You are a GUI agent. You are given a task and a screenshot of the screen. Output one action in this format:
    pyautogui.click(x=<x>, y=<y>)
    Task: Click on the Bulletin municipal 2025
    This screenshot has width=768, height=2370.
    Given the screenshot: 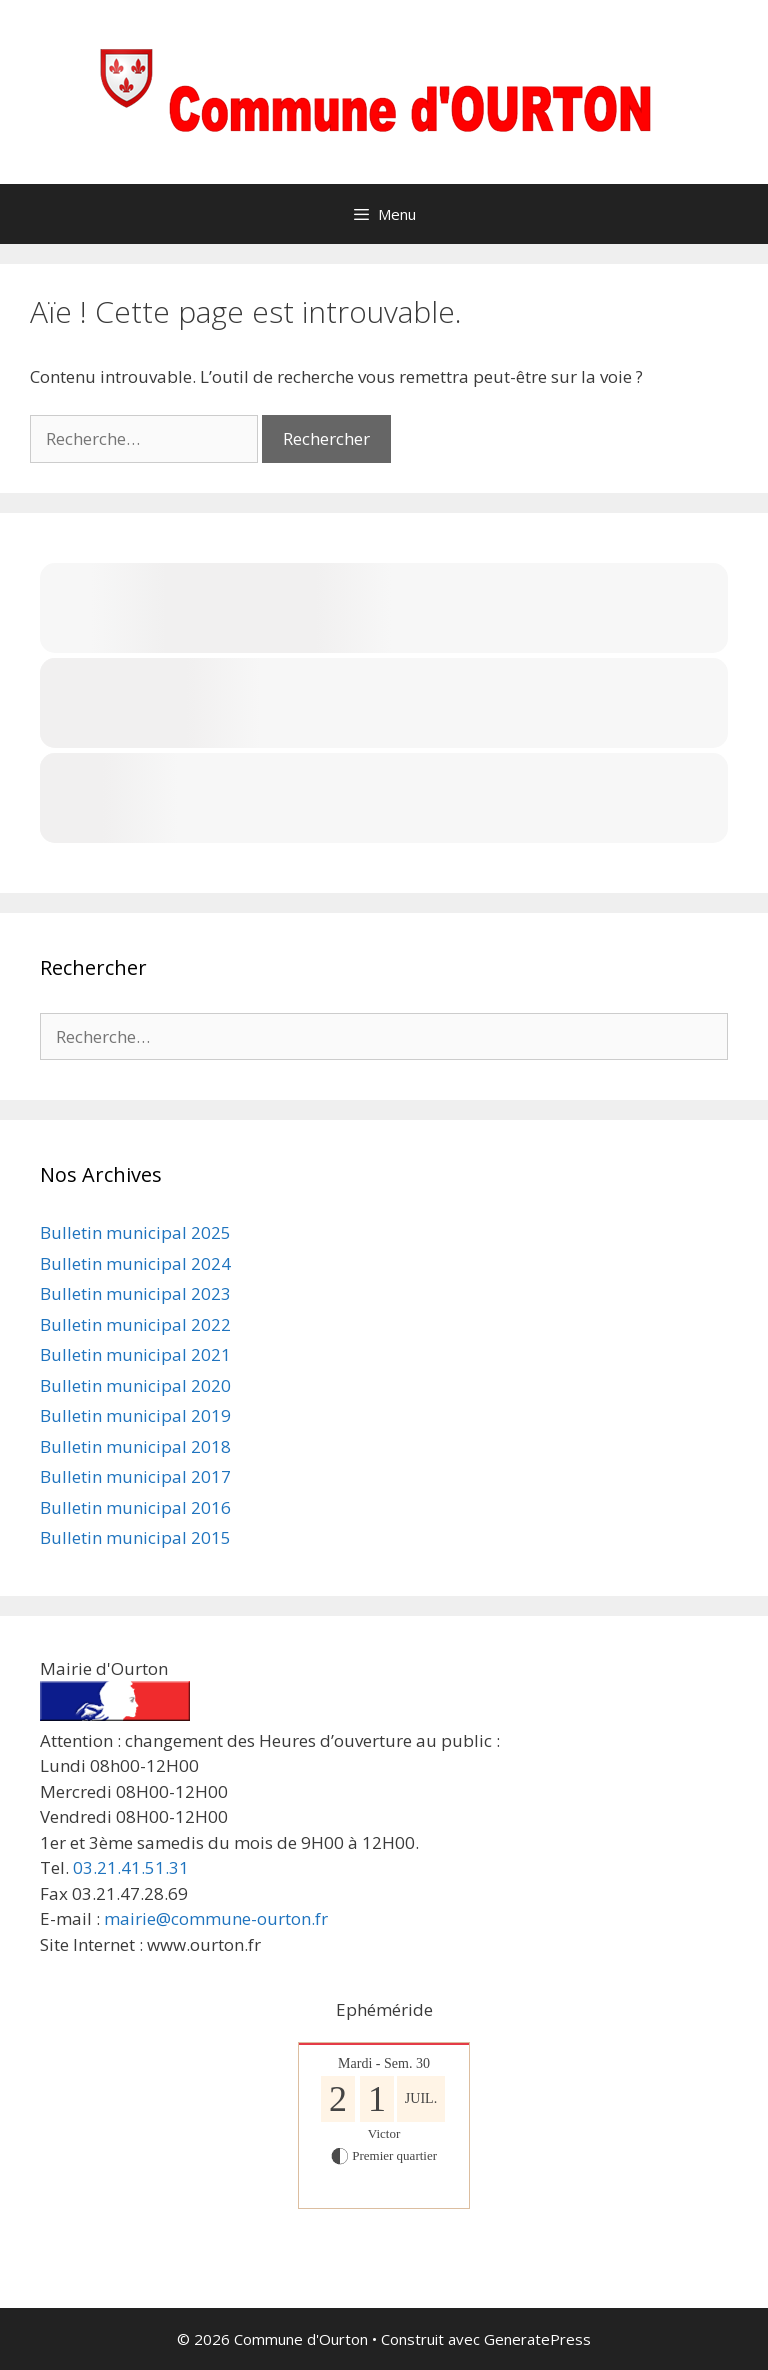 What is the action you would take?
    pyautogui.click(x=135, y=1232)
    